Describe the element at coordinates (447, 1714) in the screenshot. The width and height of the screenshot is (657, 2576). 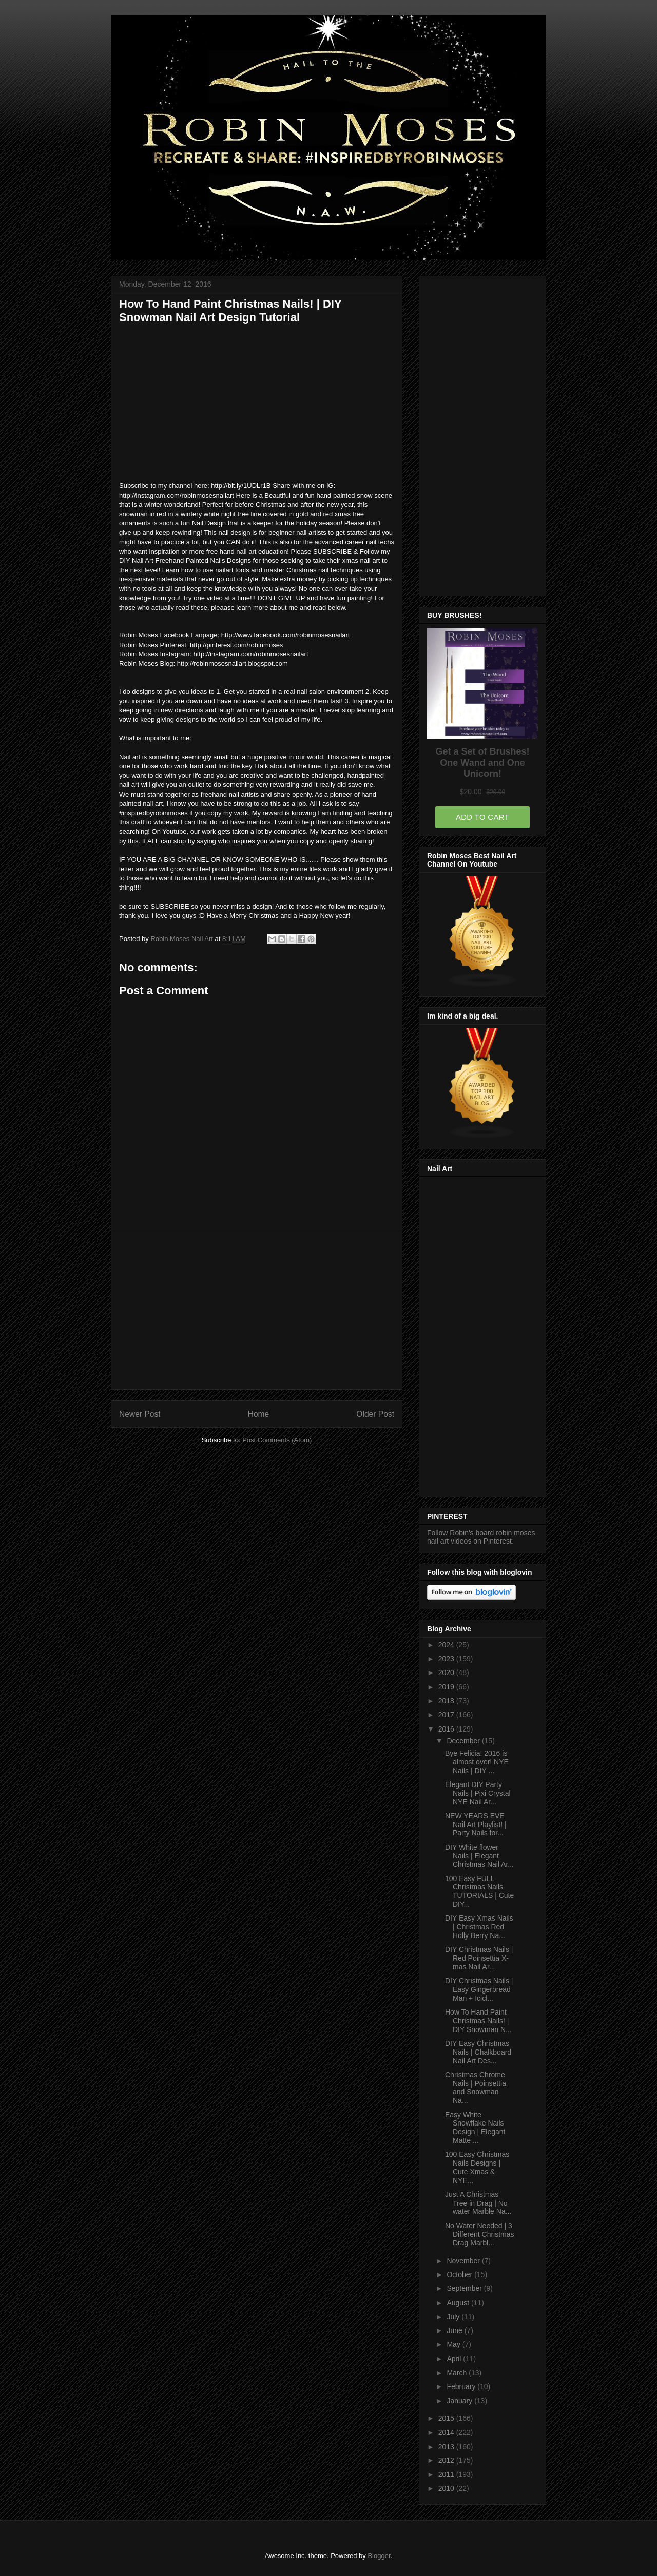
I see `2017` at that location.